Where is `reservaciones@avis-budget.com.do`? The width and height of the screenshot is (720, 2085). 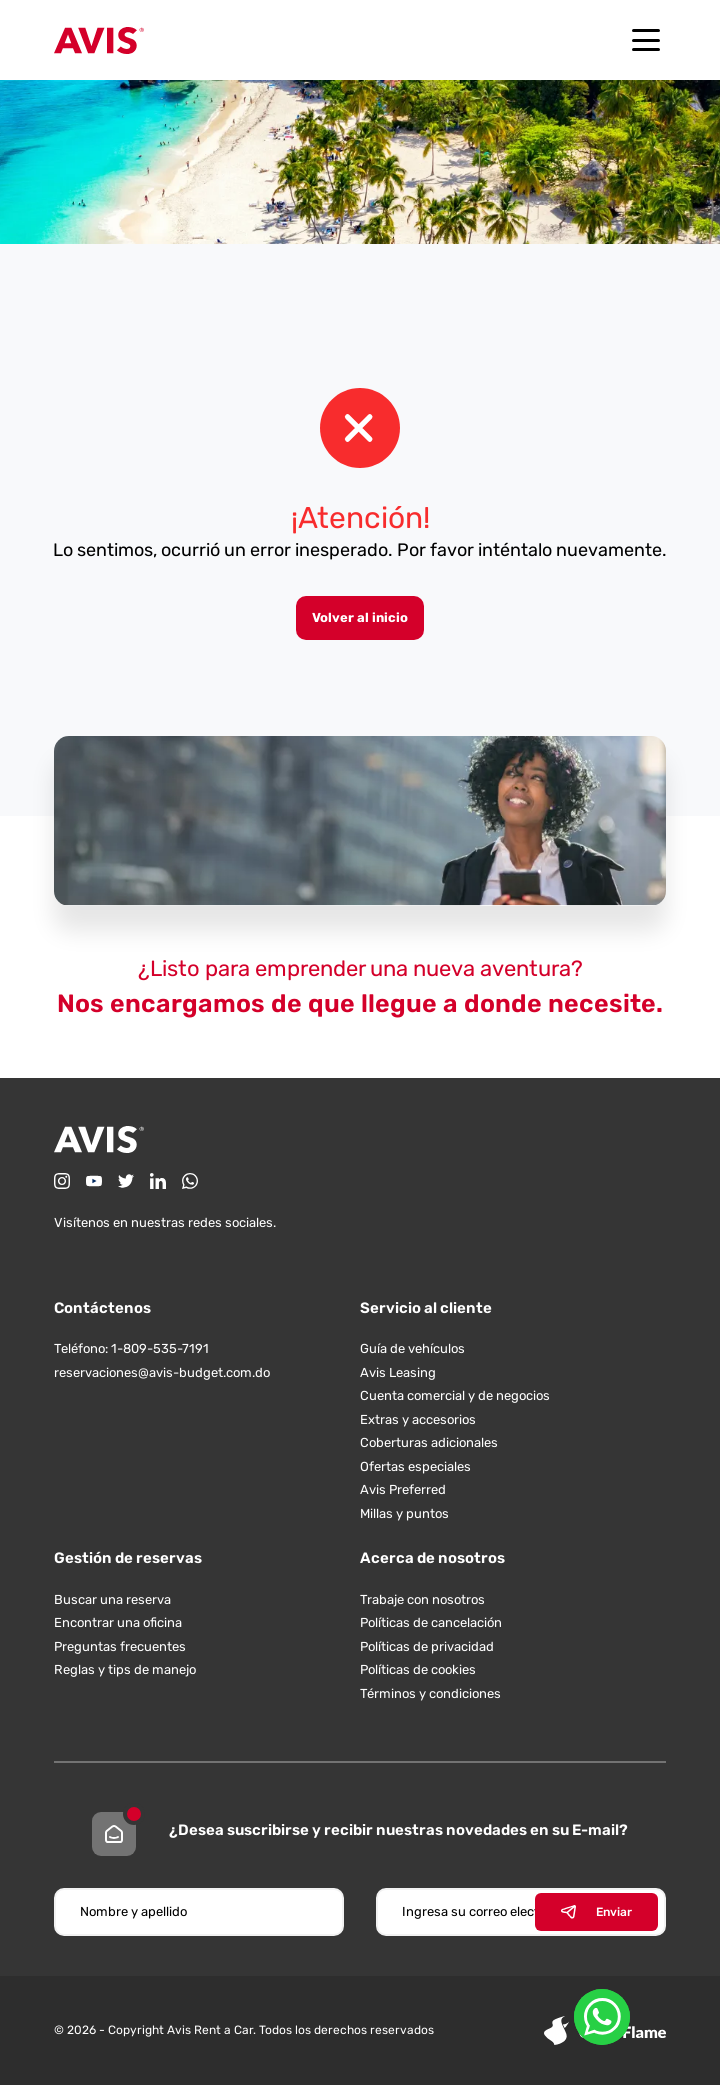 reservaciones@avis-budget.com.do is located at coordinates (162, 1372).